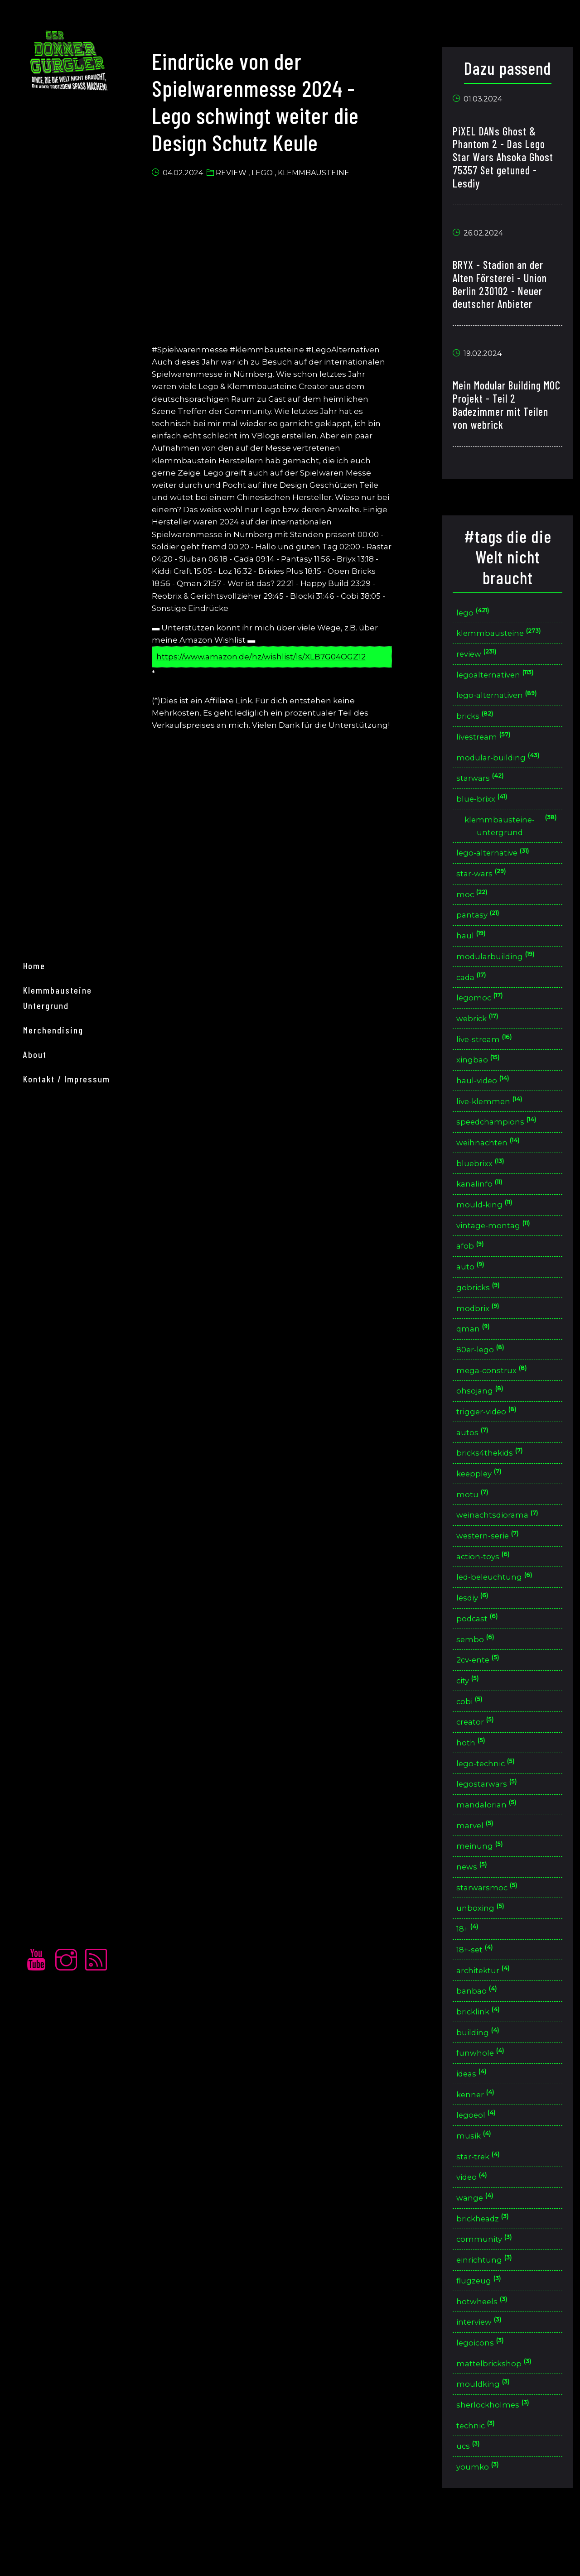 Image resolution: width=580 pixels, height=2576 pixels. Describe the element at coordinates (488, 742) in the screenshot. I see `livestream [button]` at that location.